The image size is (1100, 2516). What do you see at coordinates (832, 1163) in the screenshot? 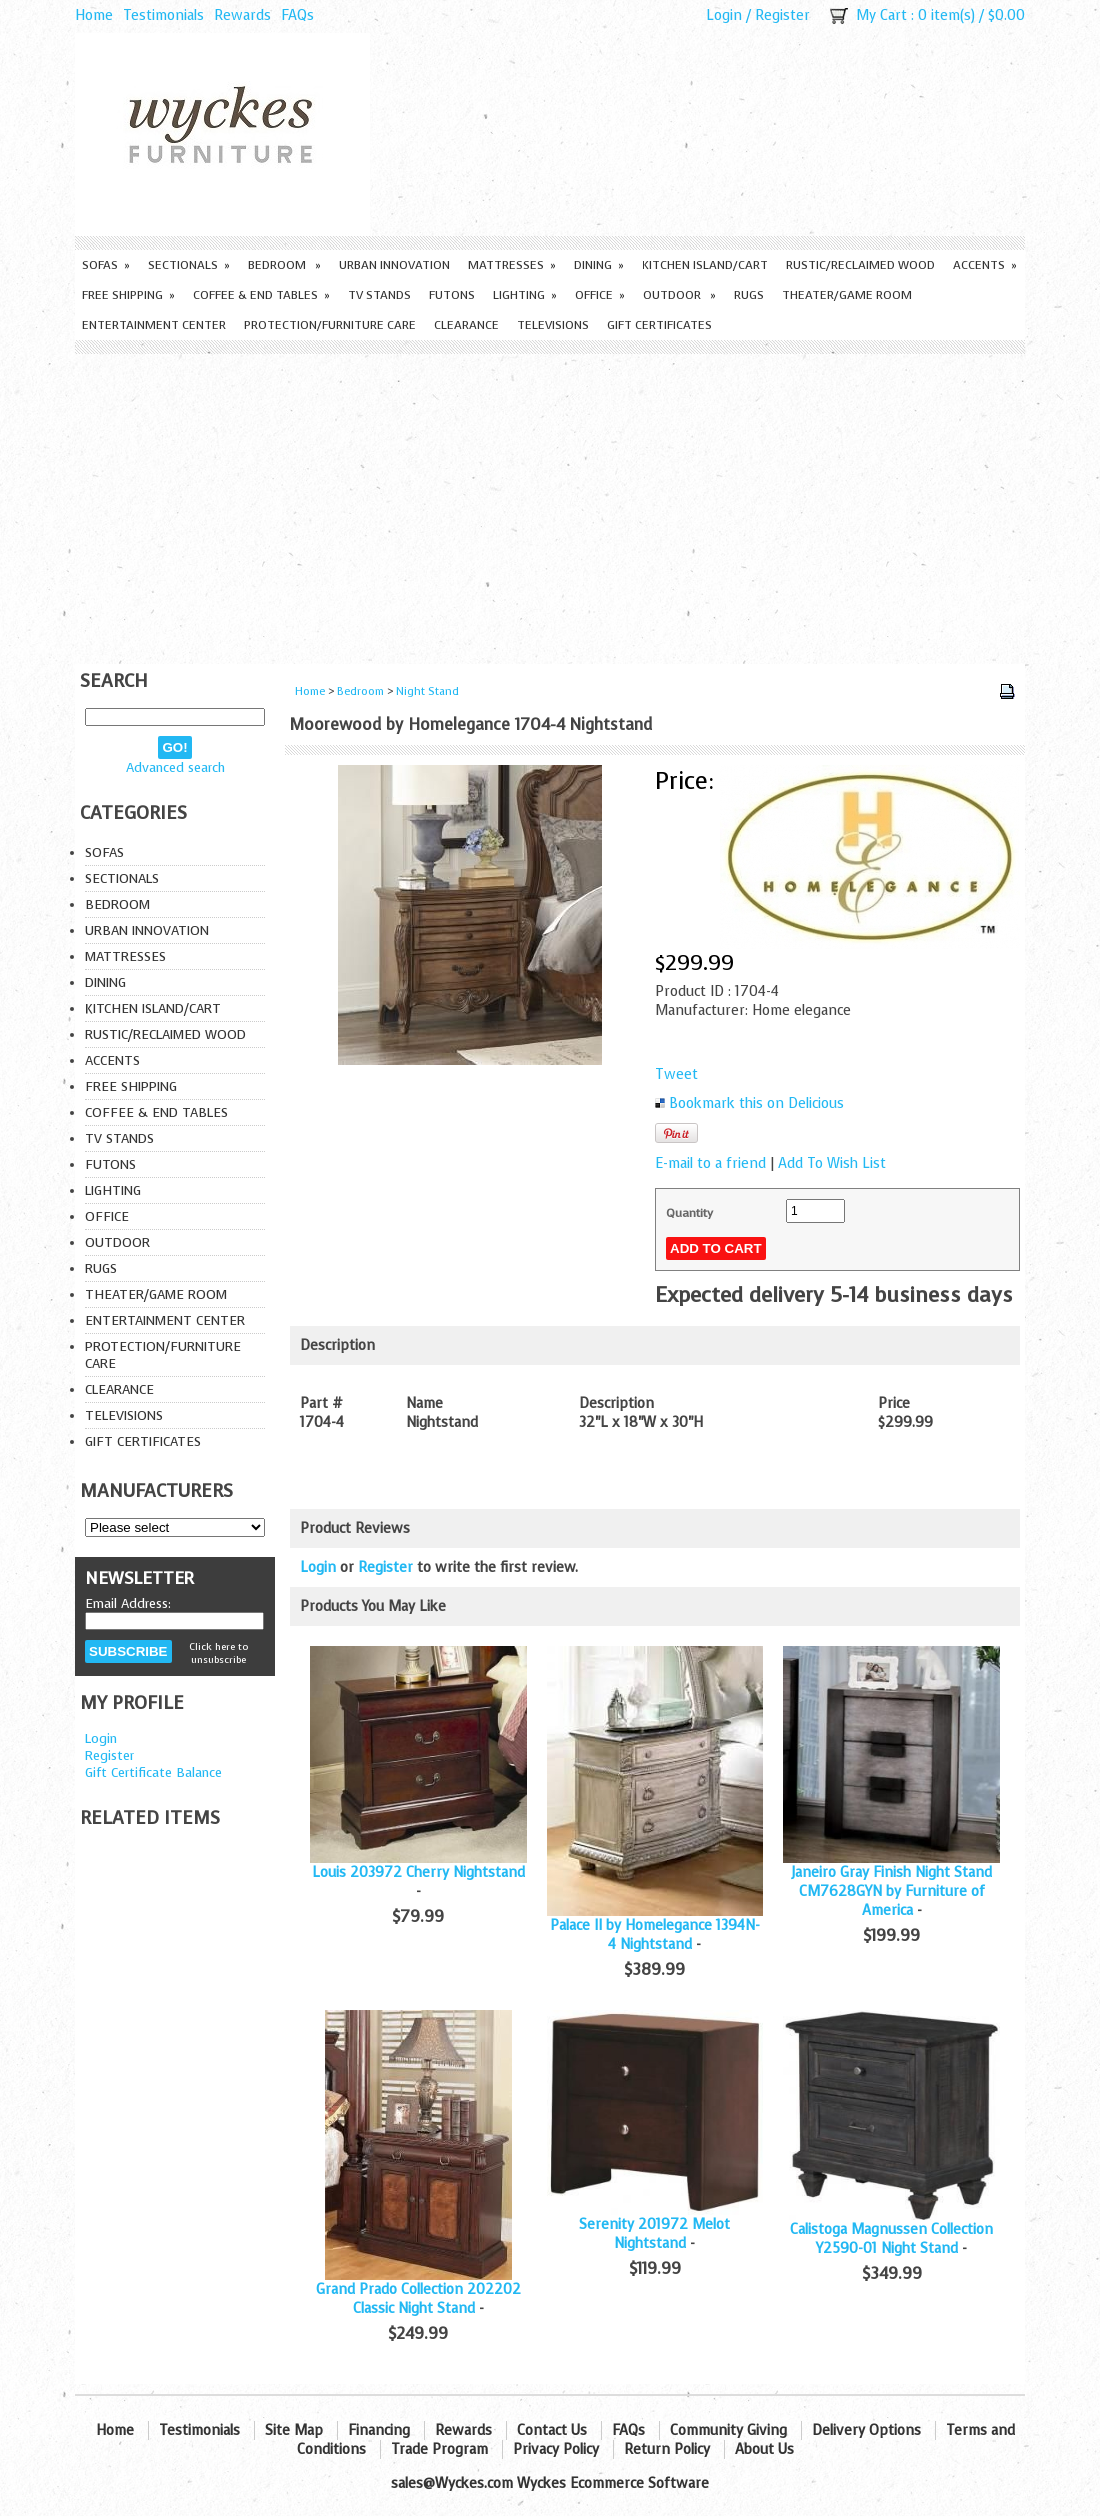
I see `Add To Wish List` at bounding box center [832, 1163].